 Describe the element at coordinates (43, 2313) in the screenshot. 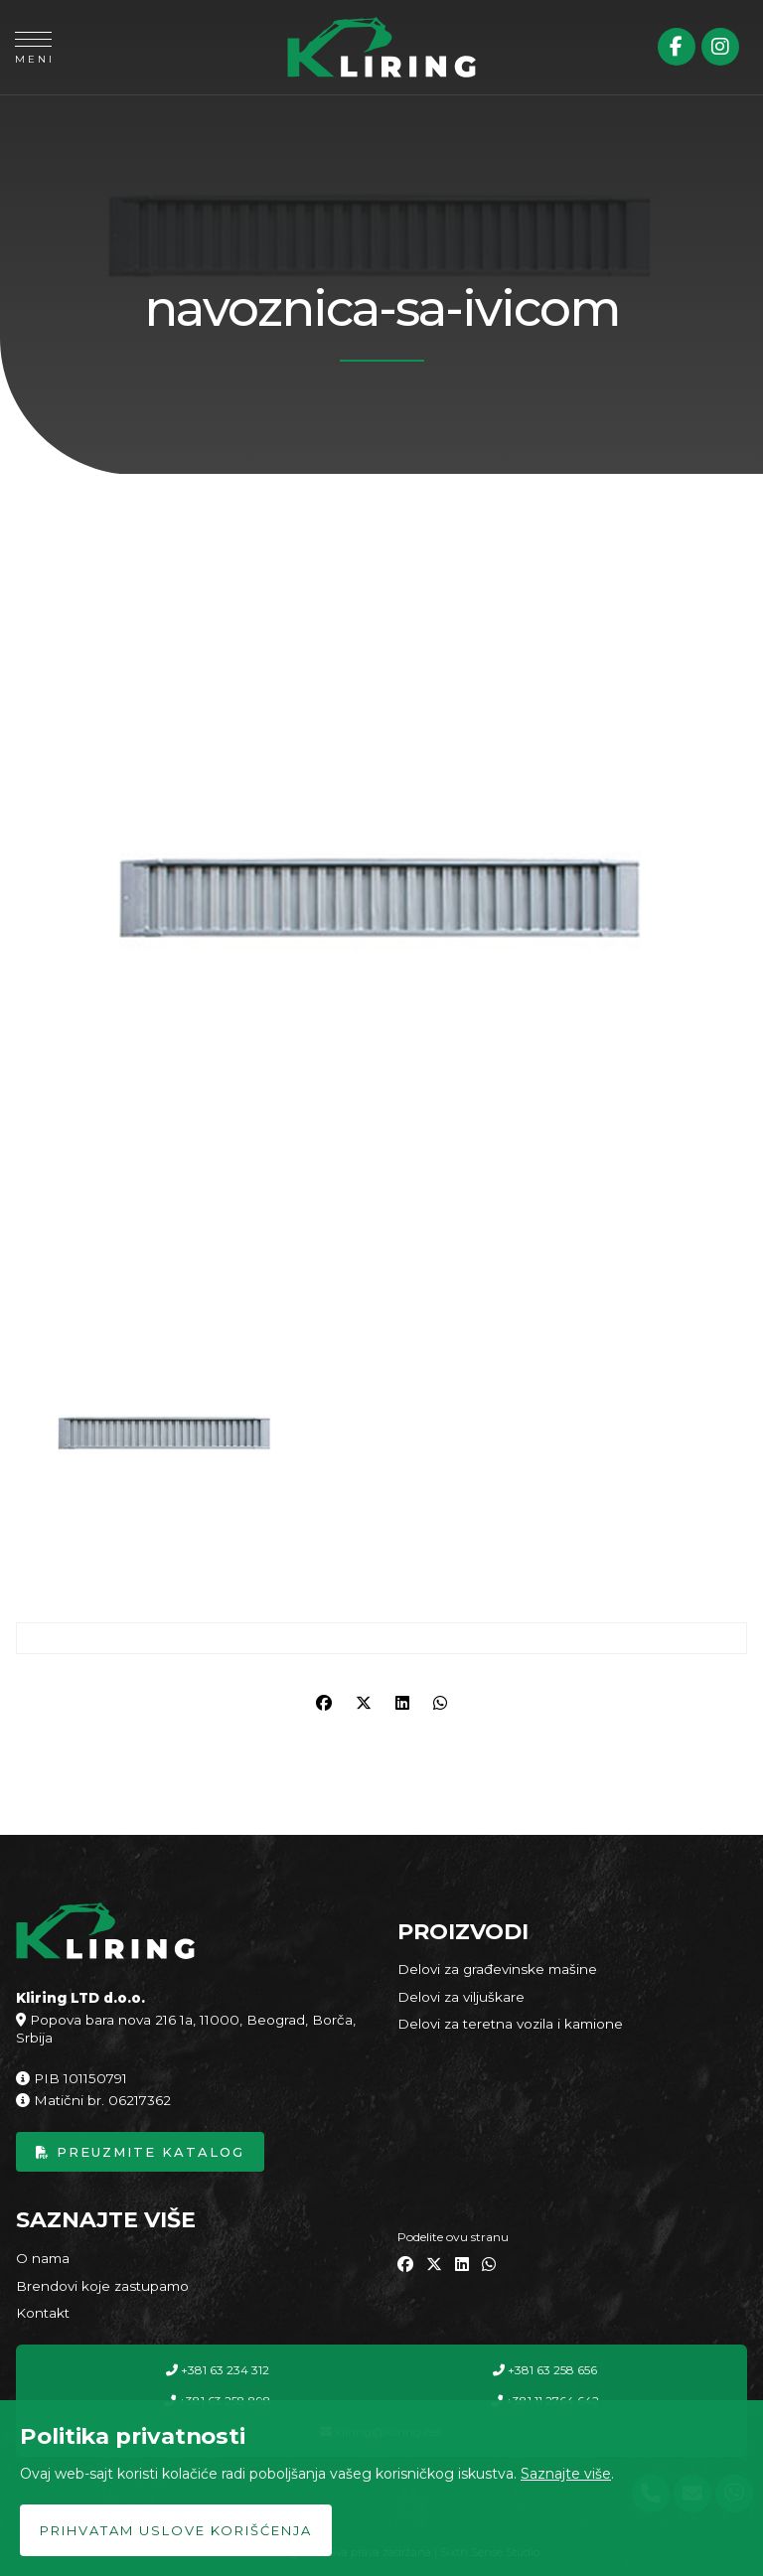

I see `Kontakt` at that location.